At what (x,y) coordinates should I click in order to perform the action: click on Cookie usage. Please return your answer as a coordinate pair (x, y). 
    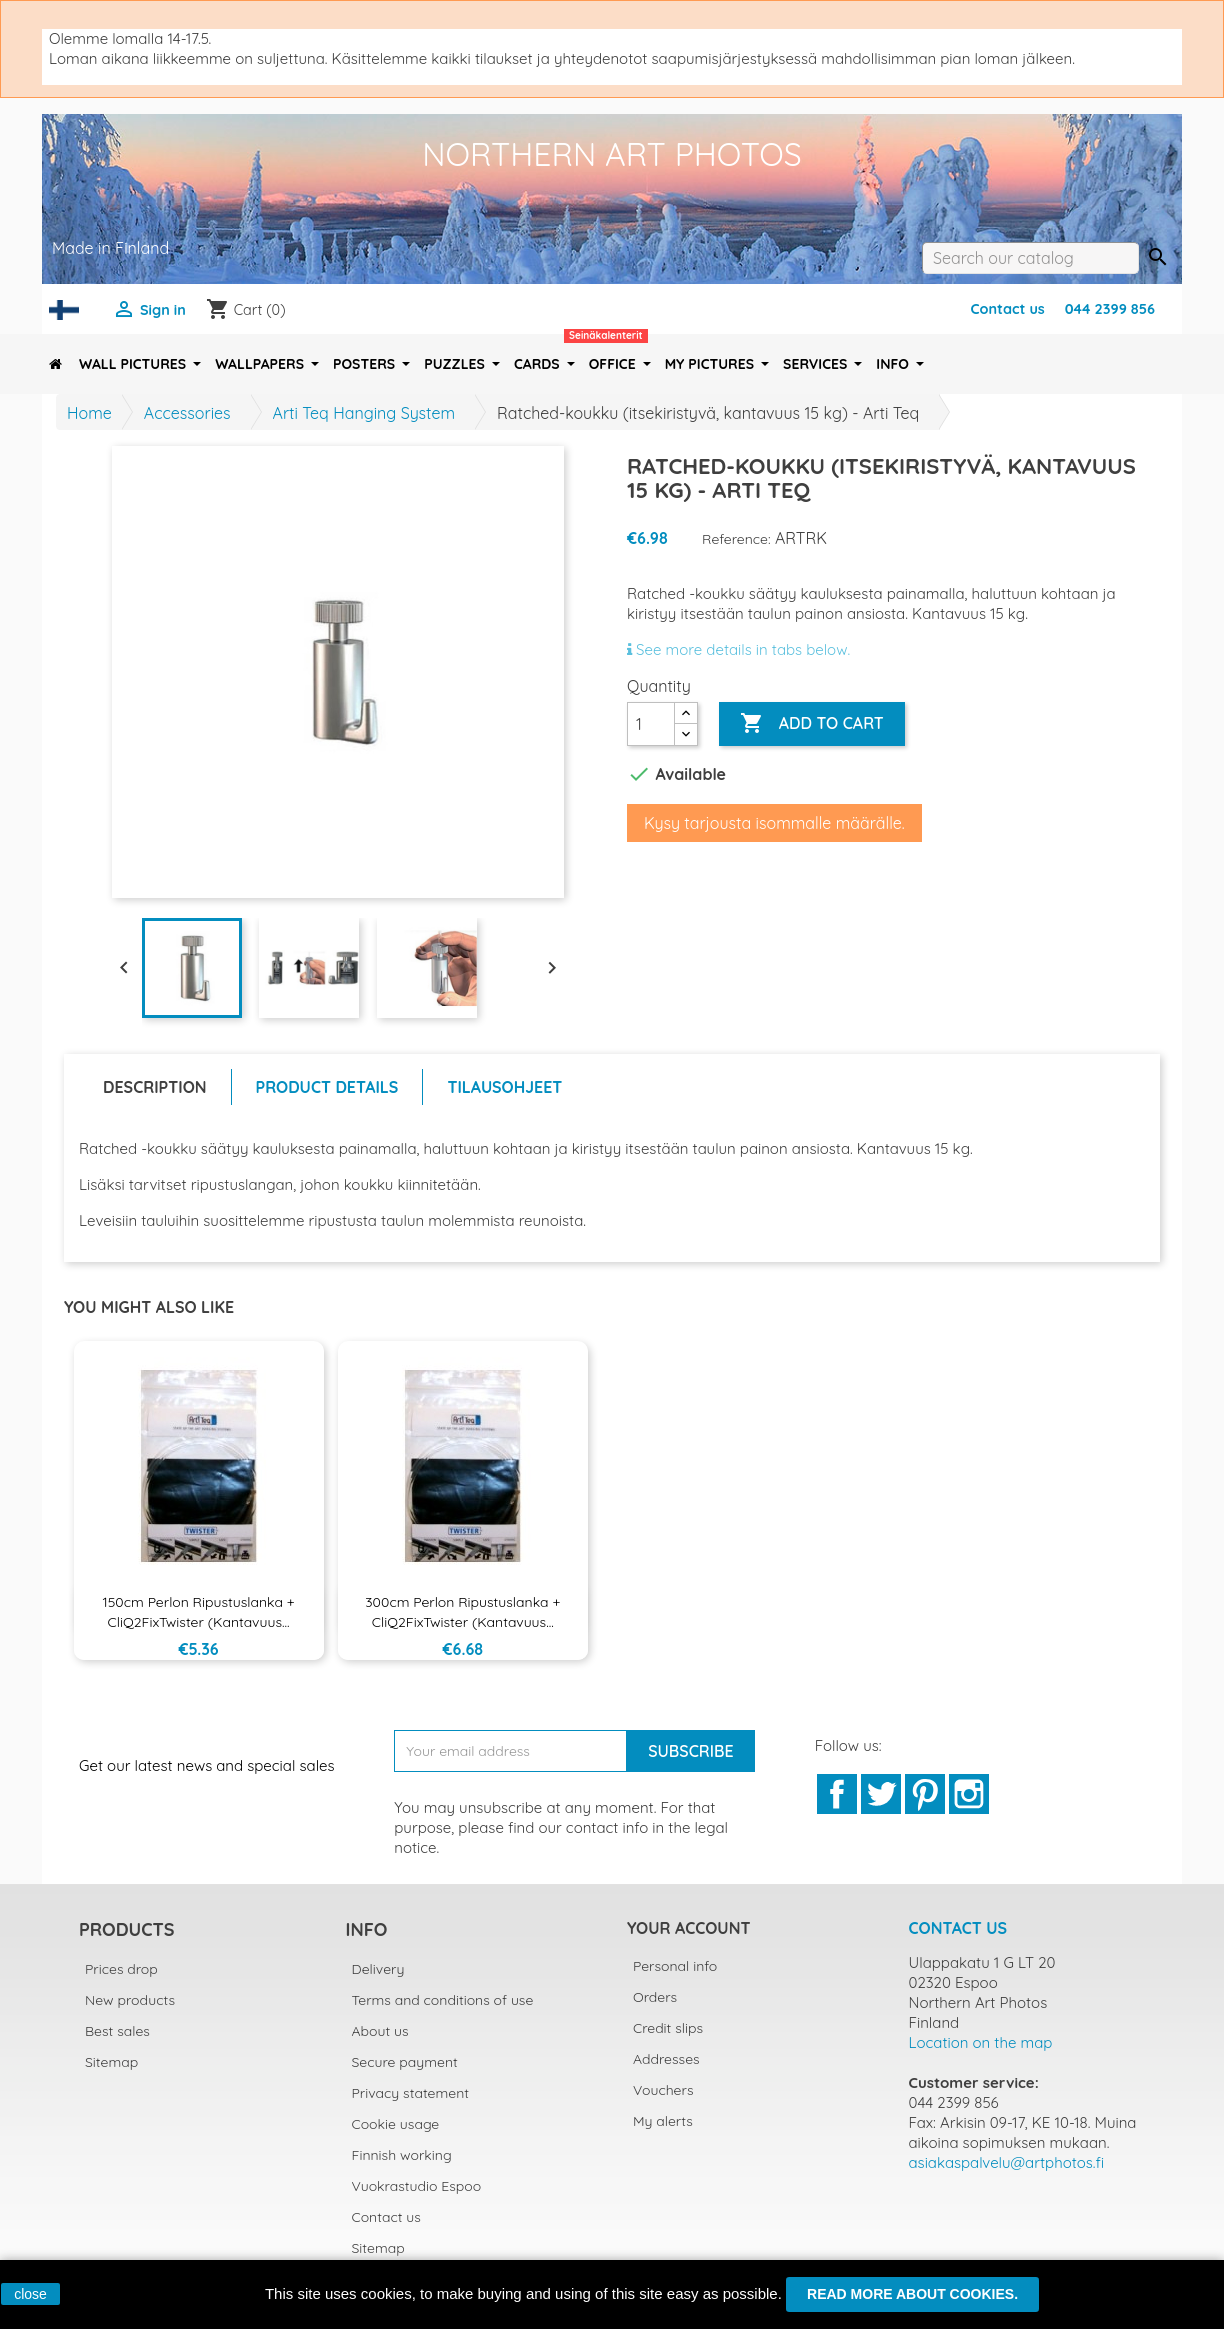
    Looking at the image, I should click on (396, 2124).